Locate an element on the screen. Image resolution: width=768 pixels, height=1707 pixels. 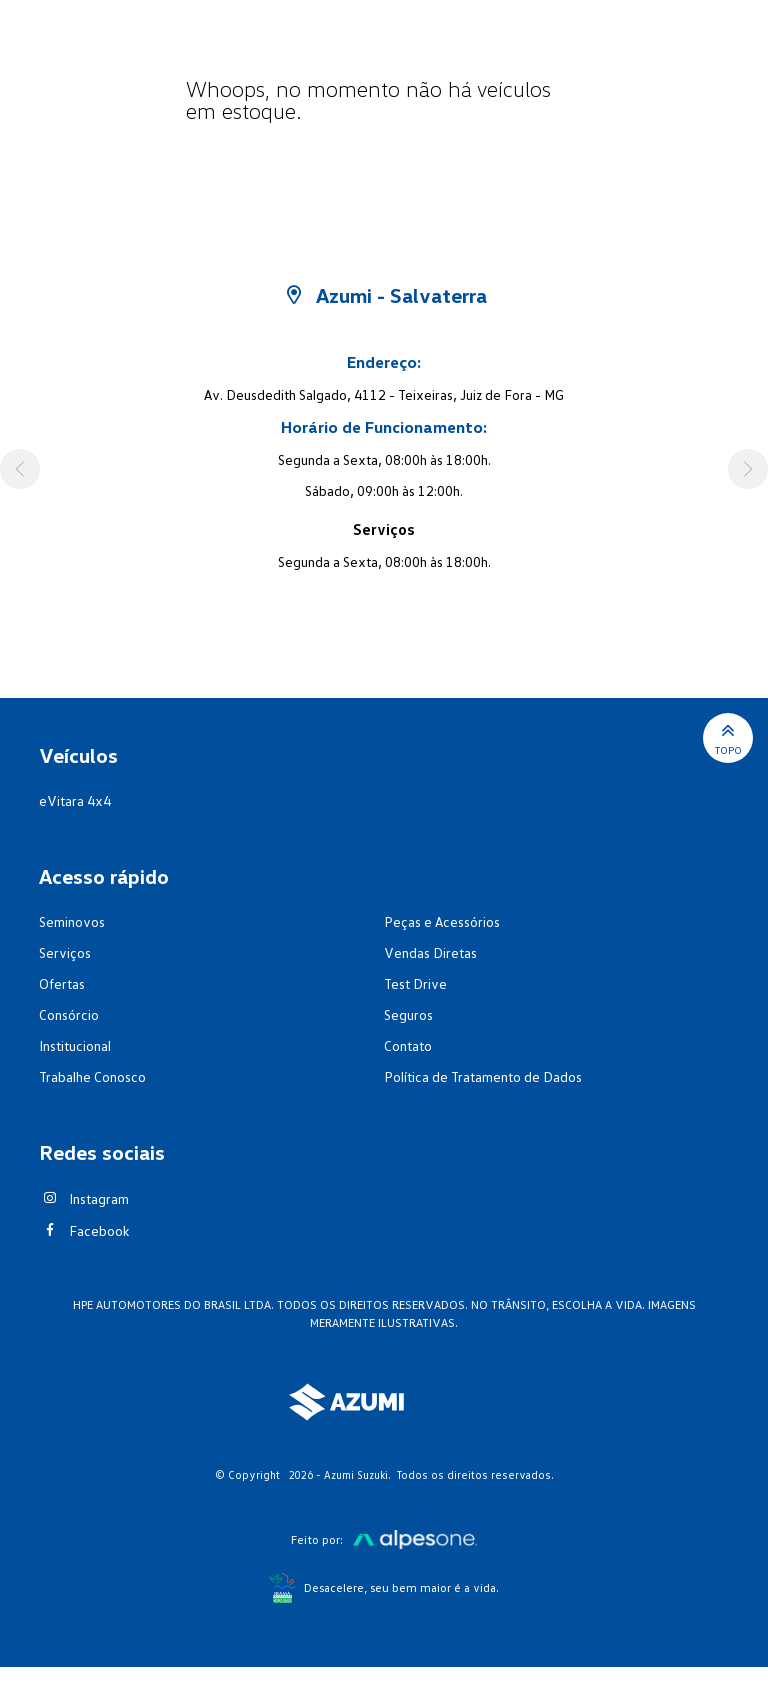
eVitara 4x4 is located at coordinates (75, 800).